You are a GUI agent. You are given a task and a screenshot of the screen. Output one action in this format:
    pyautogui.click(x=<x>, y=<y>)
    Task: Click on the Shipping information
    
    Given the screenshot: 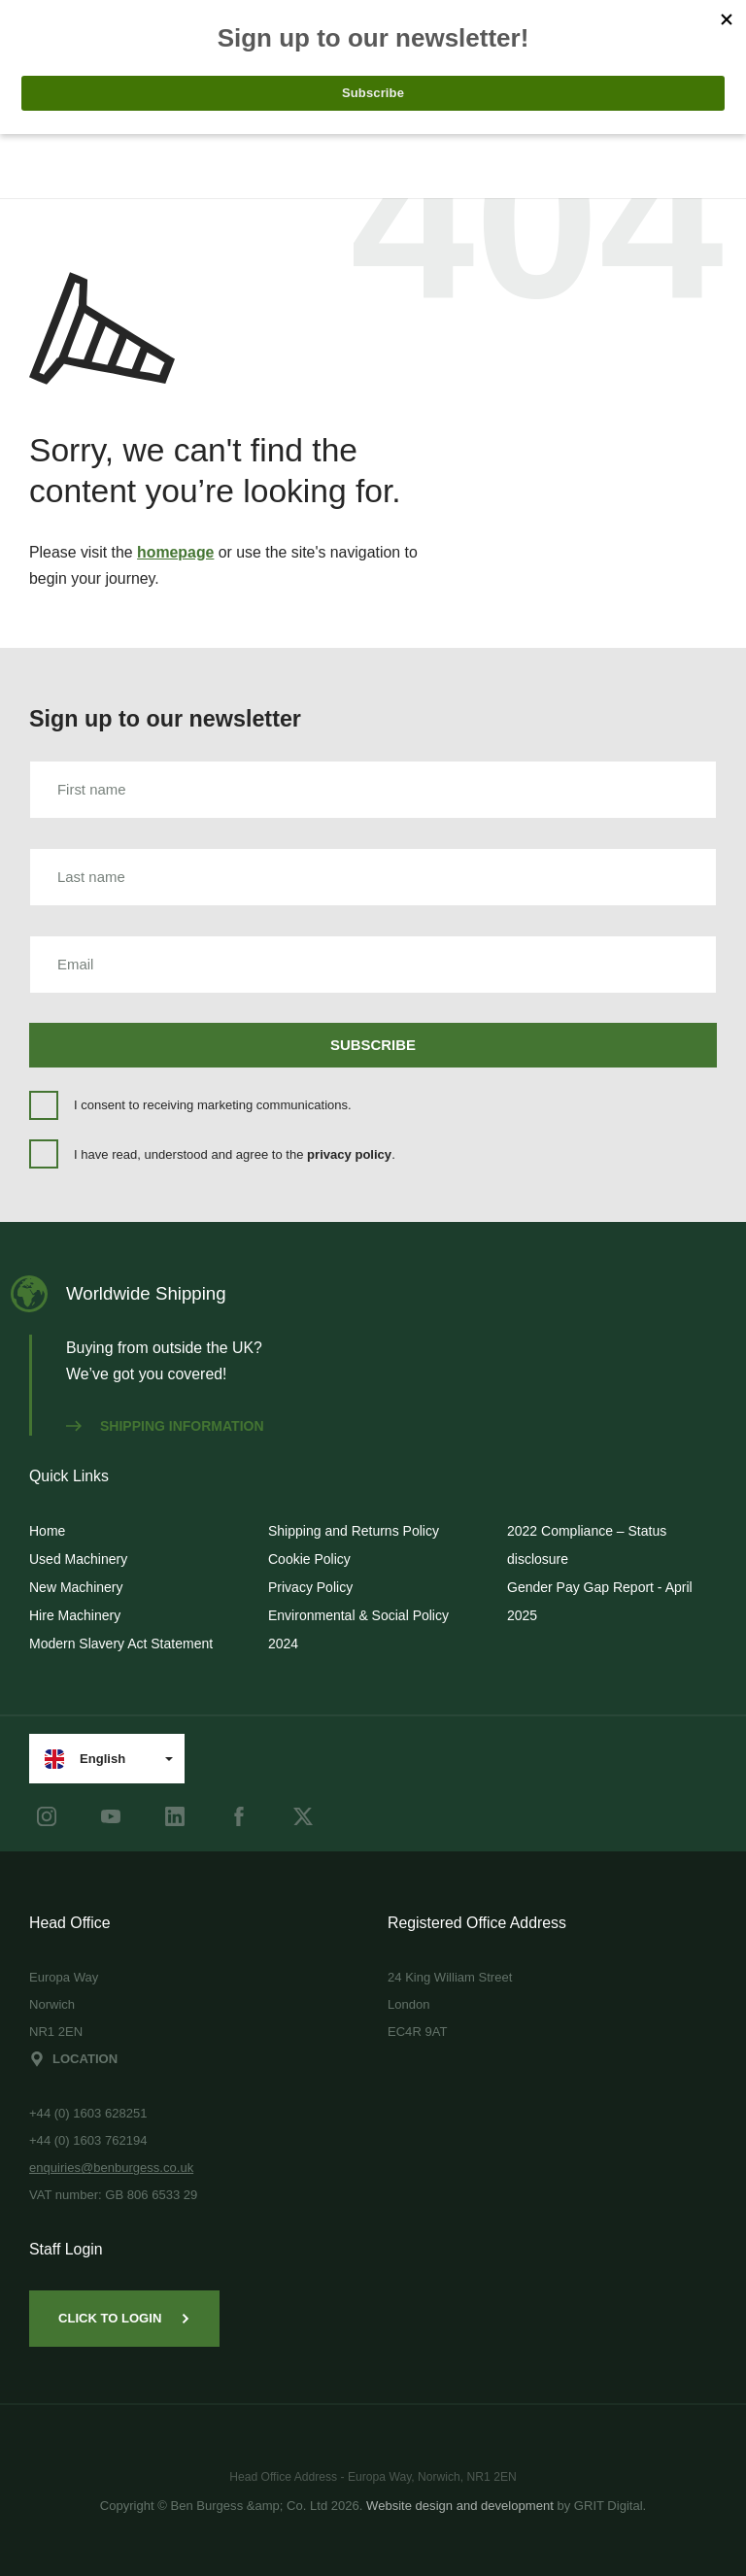 What is the action you would take?
    pyautogui.click(x=165, y=1426)
    